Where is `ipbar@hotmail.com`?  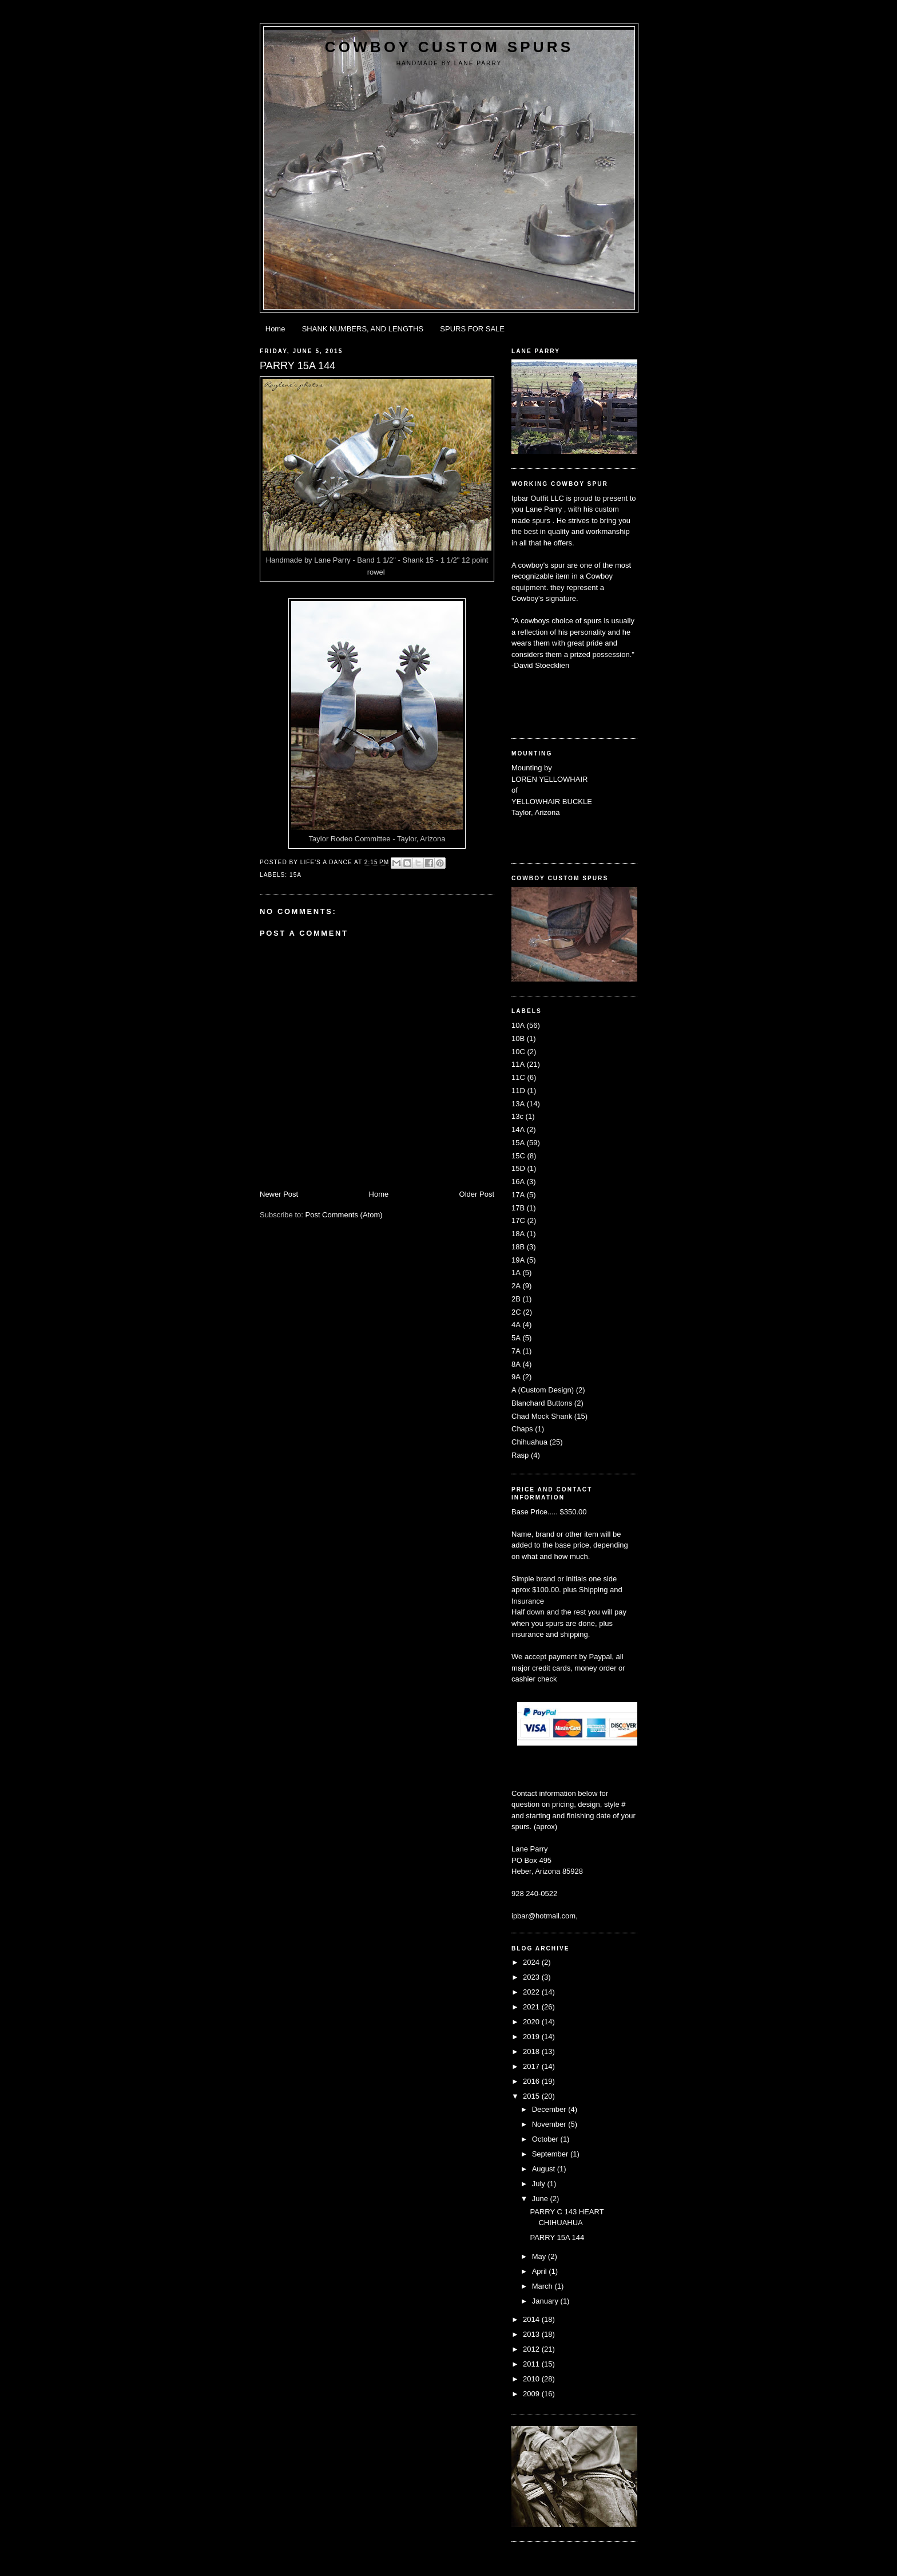 ipbar@hotmail.com is located at coordinates (543, 1916).